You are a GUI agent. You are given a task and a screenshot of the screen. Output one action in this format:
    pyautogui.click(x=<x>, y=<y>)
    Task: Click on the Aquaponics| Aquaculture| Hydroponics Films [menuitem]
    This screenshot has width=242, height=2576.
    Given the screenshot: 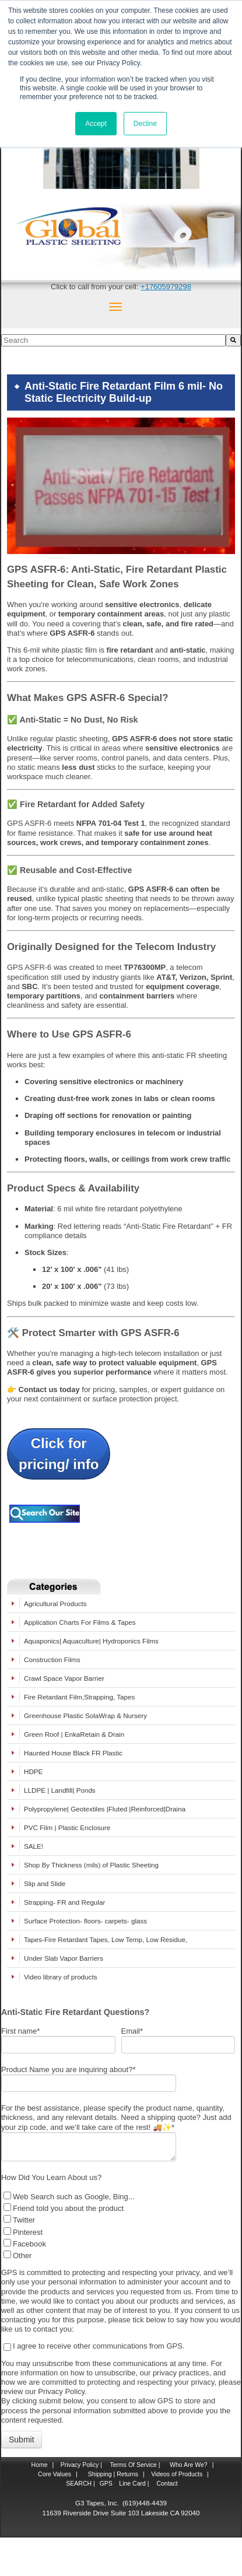 What is the action you would take?
    pyautogui.click(x=91, y=1641)
    